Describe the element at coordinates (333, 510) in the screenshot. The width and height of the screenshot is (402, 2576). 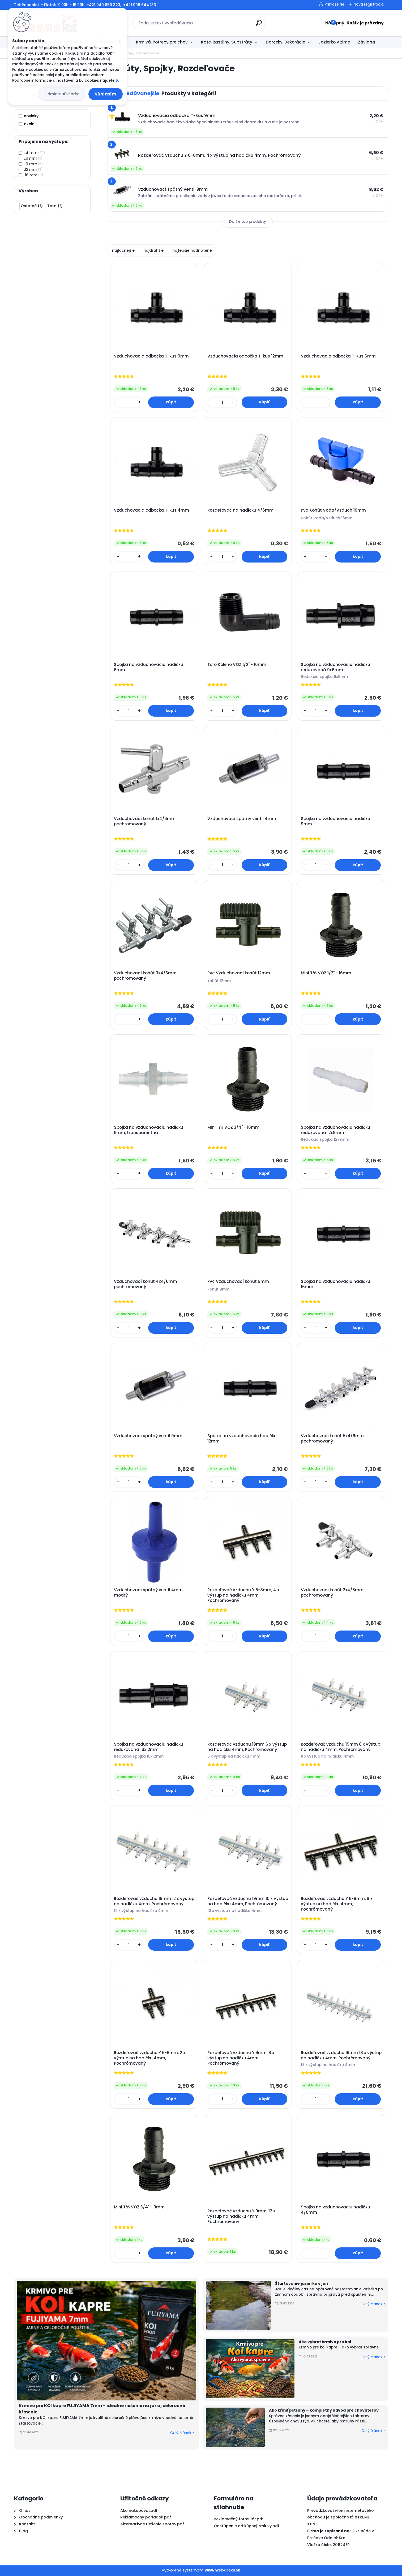
I see `Pvc Kohút Voda/Vzduch 16mm` at that location.